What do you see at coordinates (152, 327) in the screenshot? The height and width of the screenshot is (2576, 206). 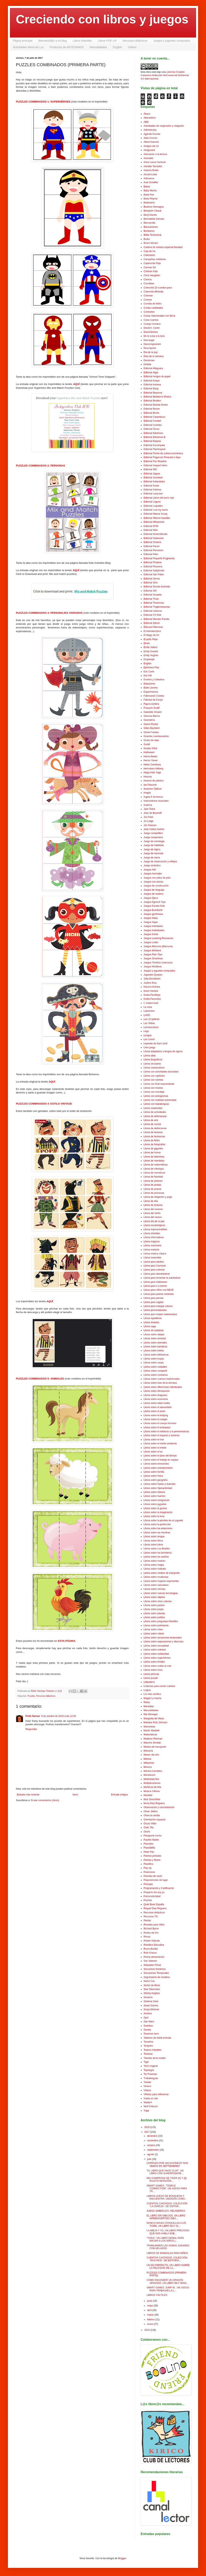 I see `David A. Carter` at bounding box center [152, 327].